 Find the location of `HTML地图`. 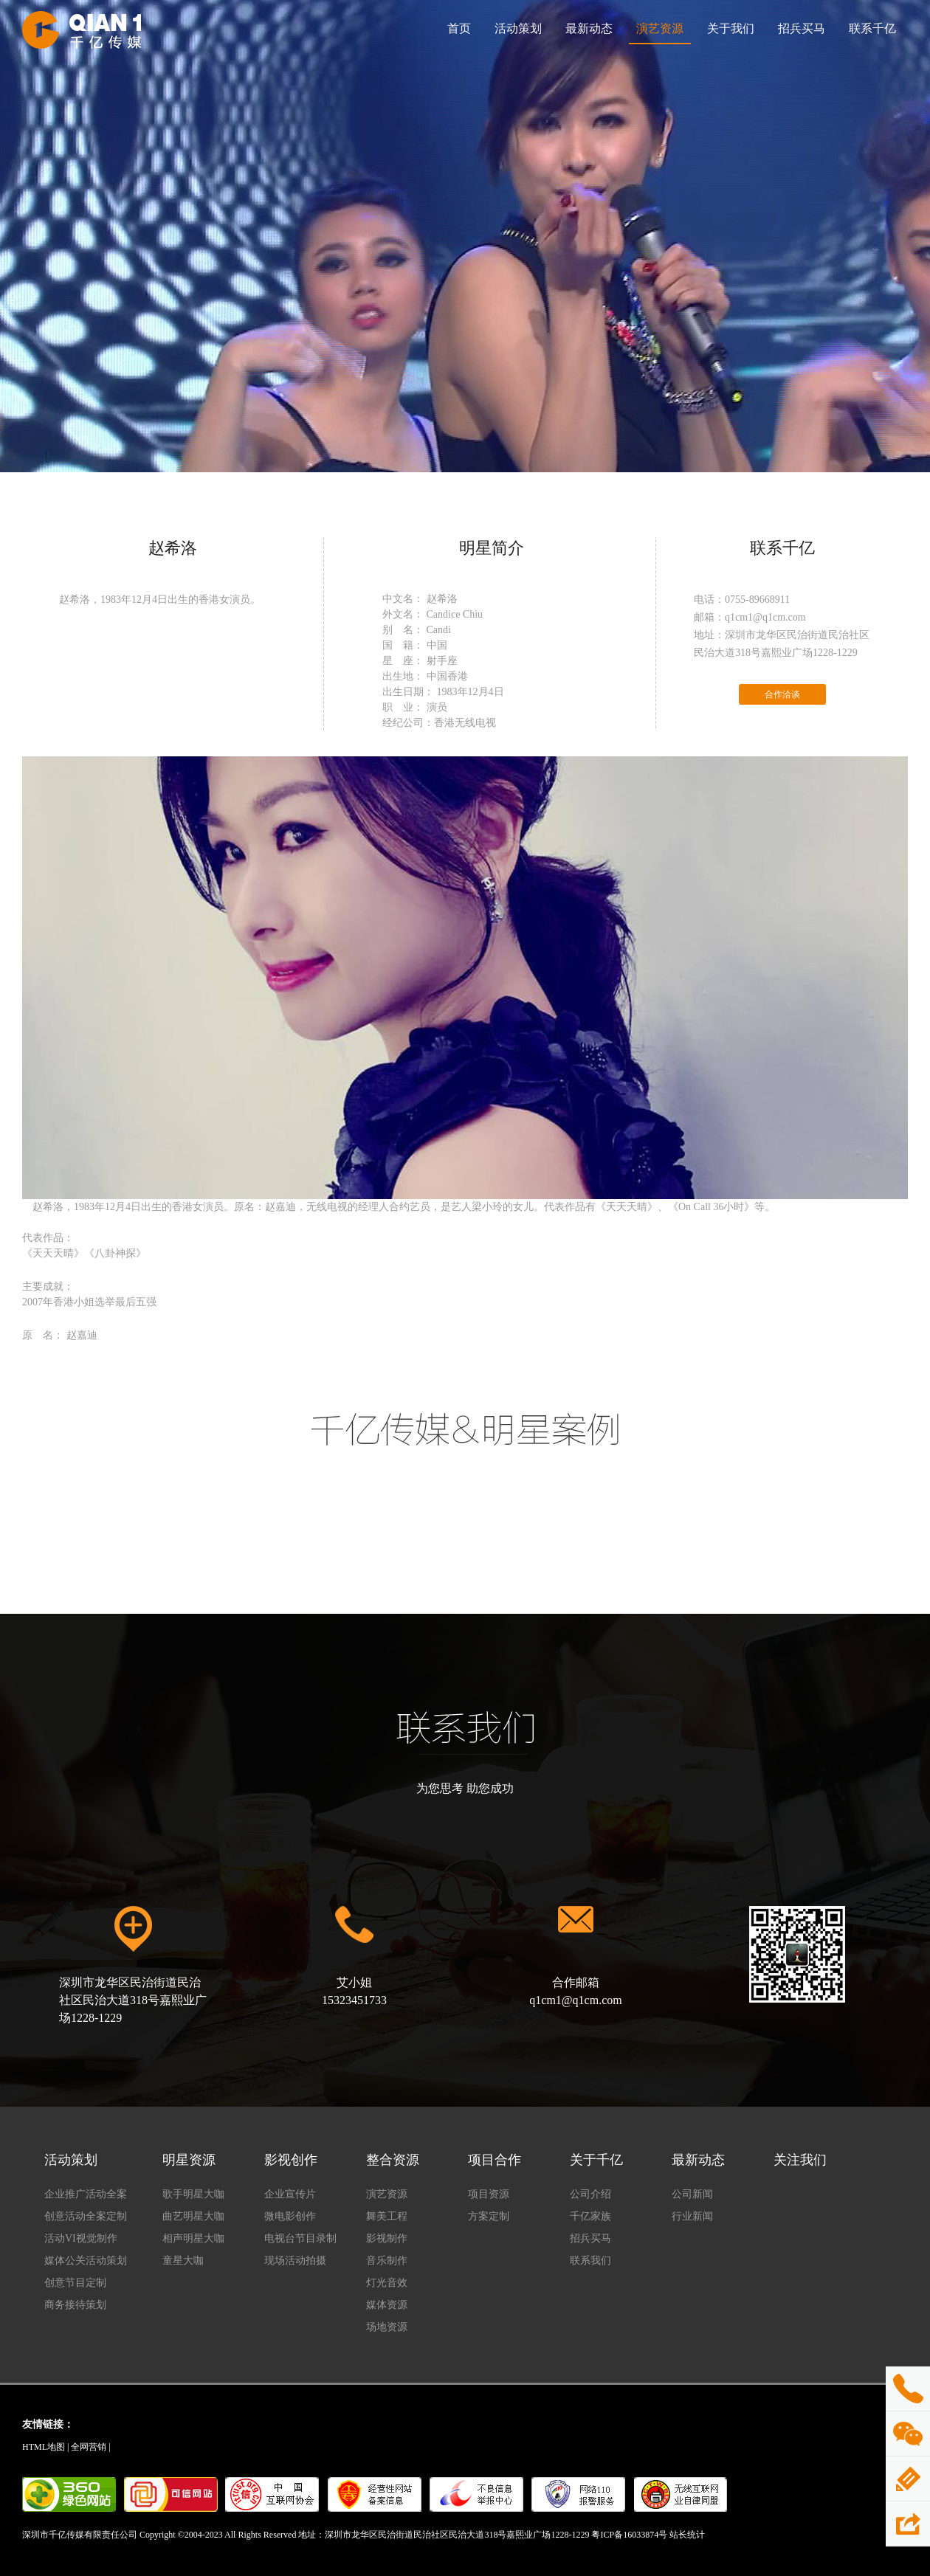

HTML地图 is located at coordinates (43, 2447).